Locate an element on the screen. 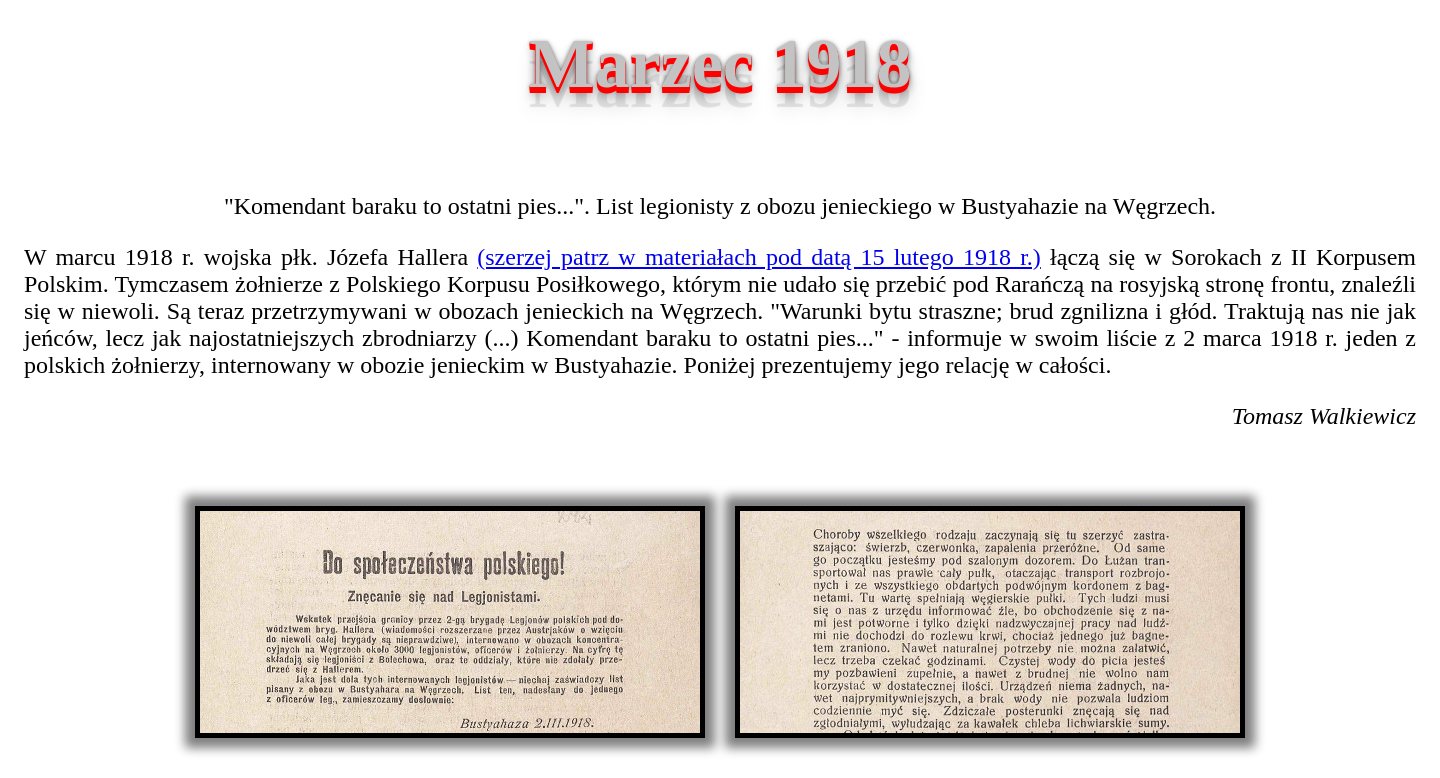 The width and height of the screenshot is (1440, 778). (szerzej patrz w materiałach pod datą 15 lutego 1918 r.) is located at coordinates (759, 257).